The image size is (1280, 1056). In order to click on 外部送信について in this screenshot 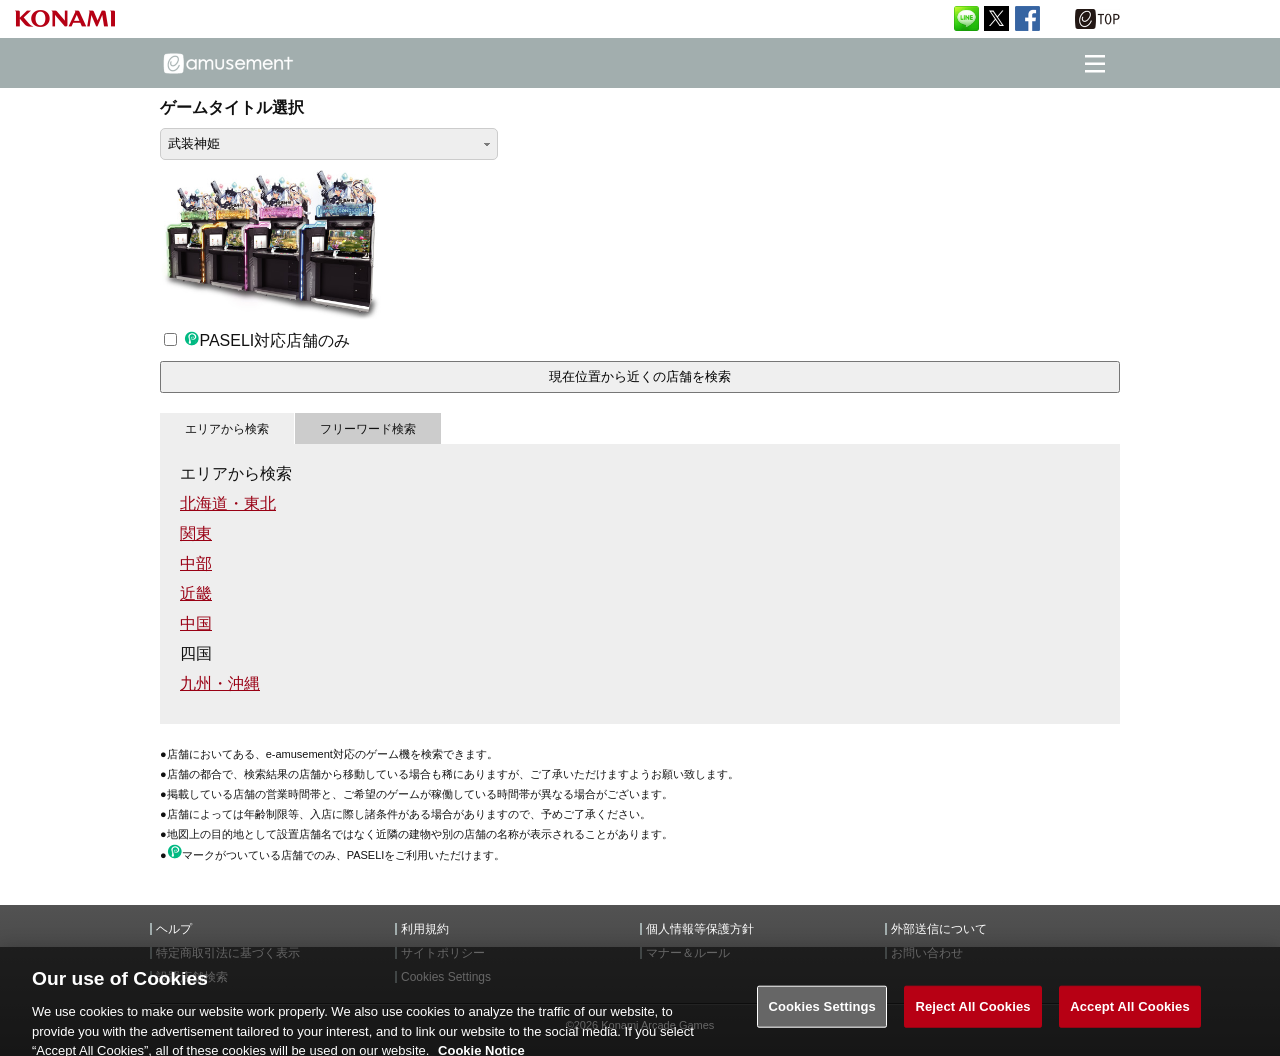, I will do `click(939, 929)`.